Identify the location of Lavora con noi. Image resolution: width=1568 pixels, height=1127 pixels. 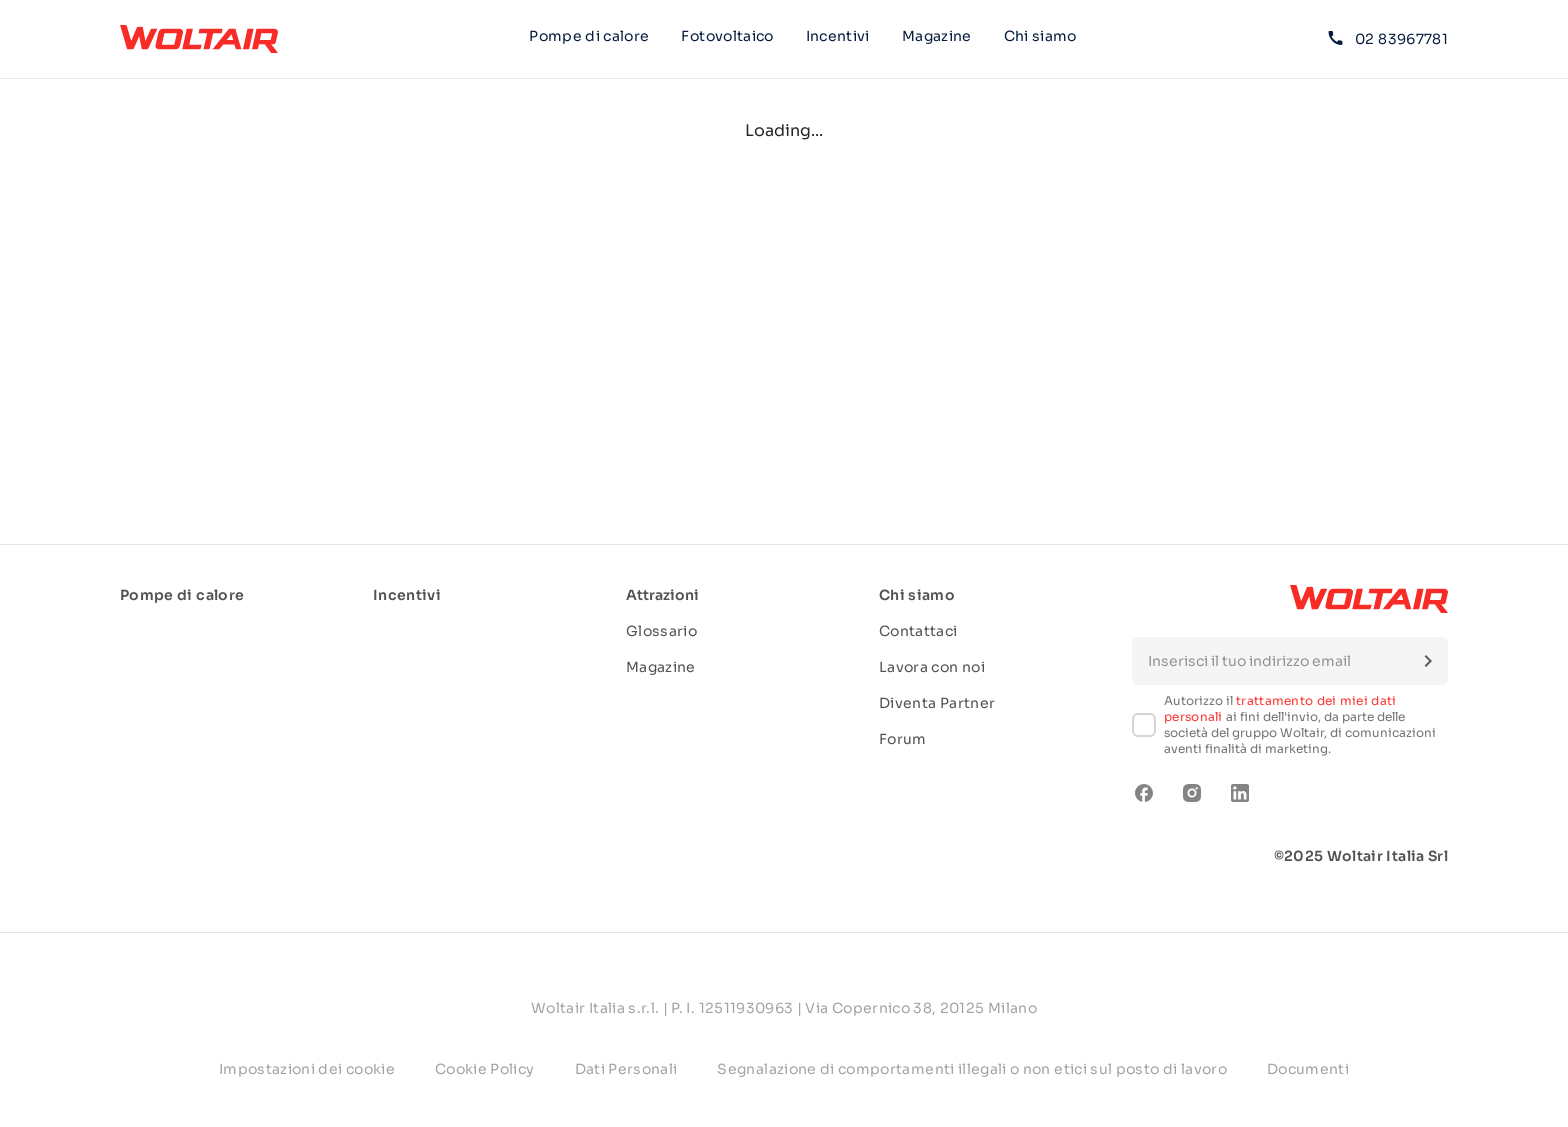
(932, 667).